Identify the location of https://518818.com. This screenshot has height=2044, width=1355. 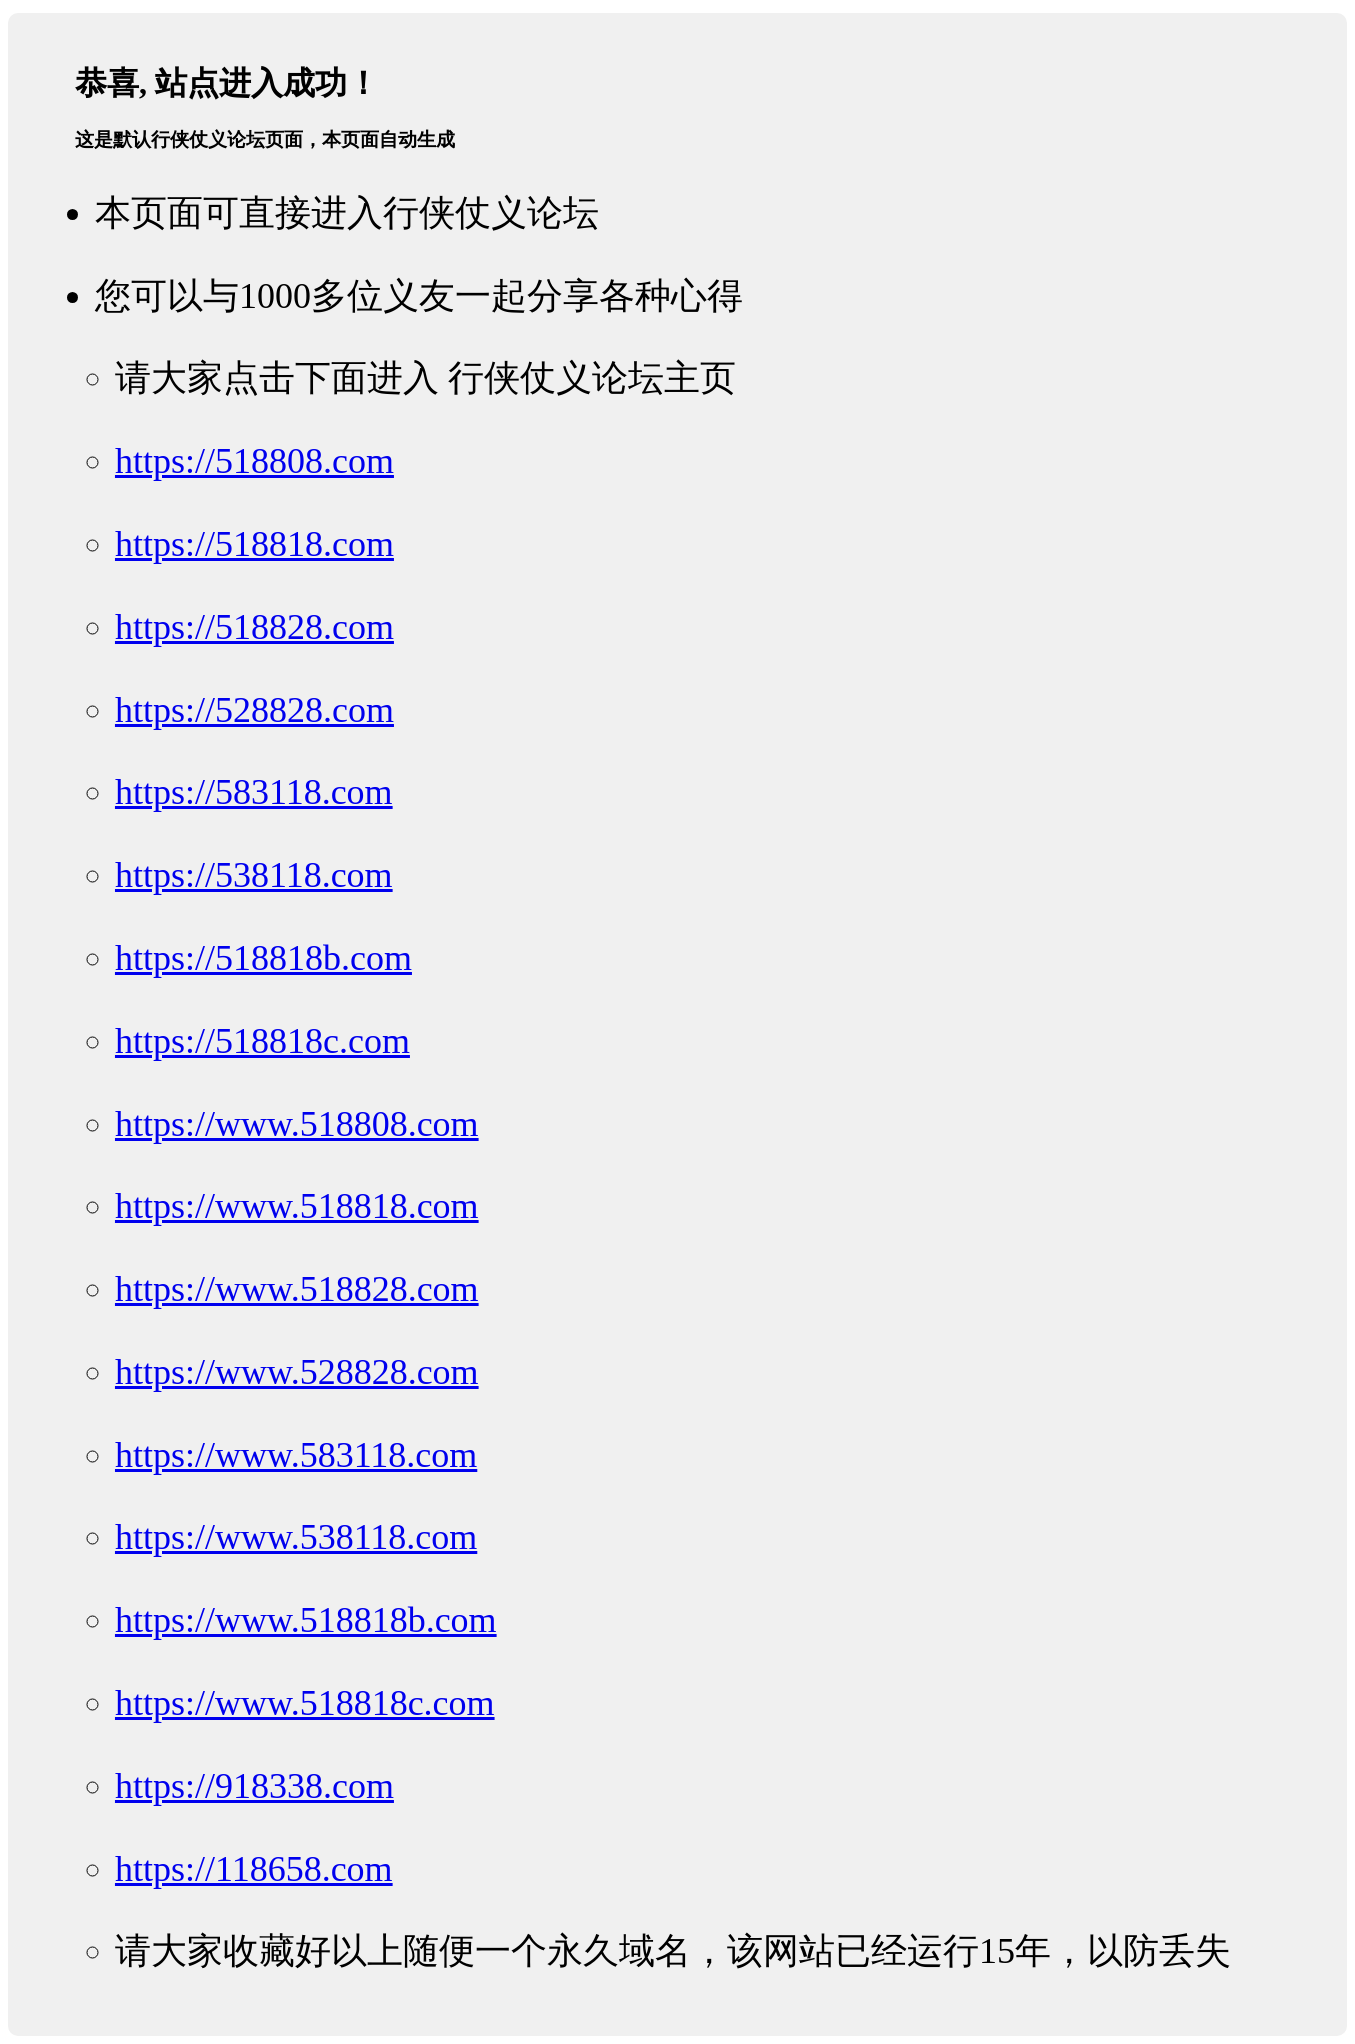
(254, 544).